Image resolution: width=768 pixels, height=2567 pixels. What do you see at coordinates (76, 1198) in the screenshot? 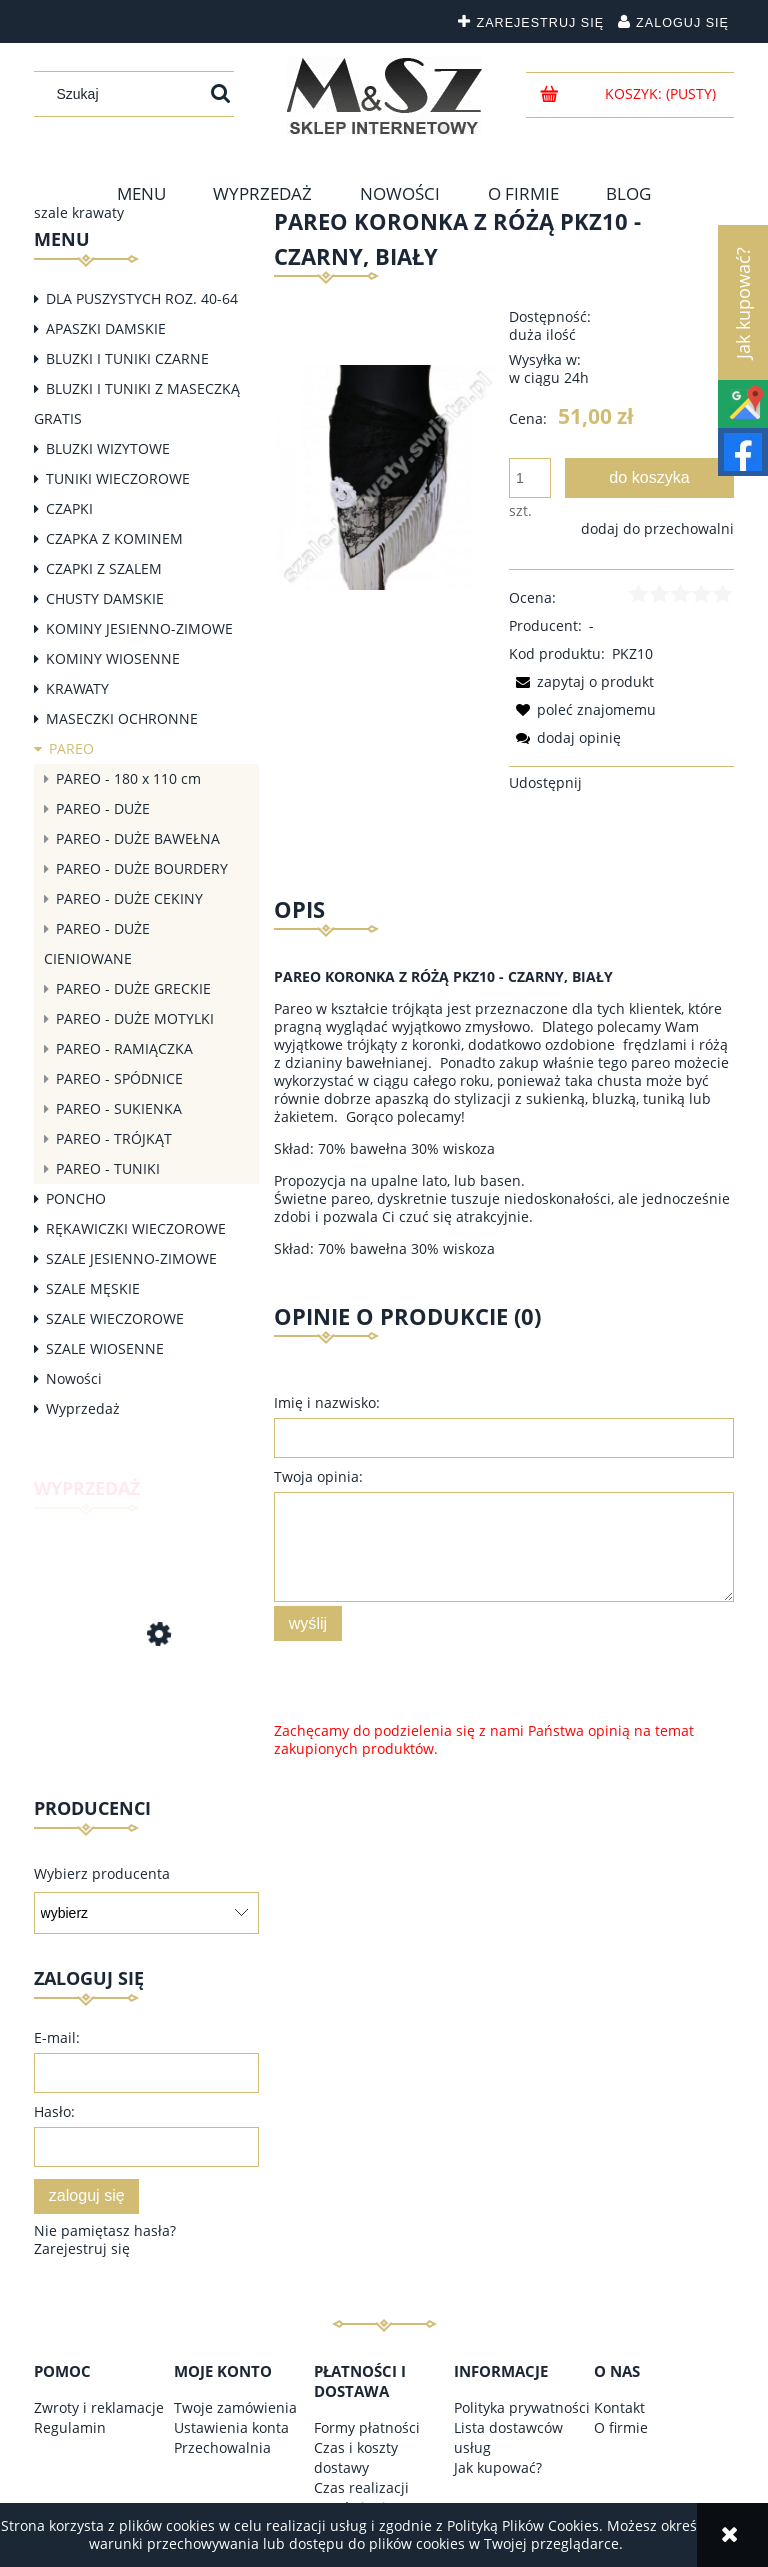
I see `PONCHO` at bounding box center [76, 1198].